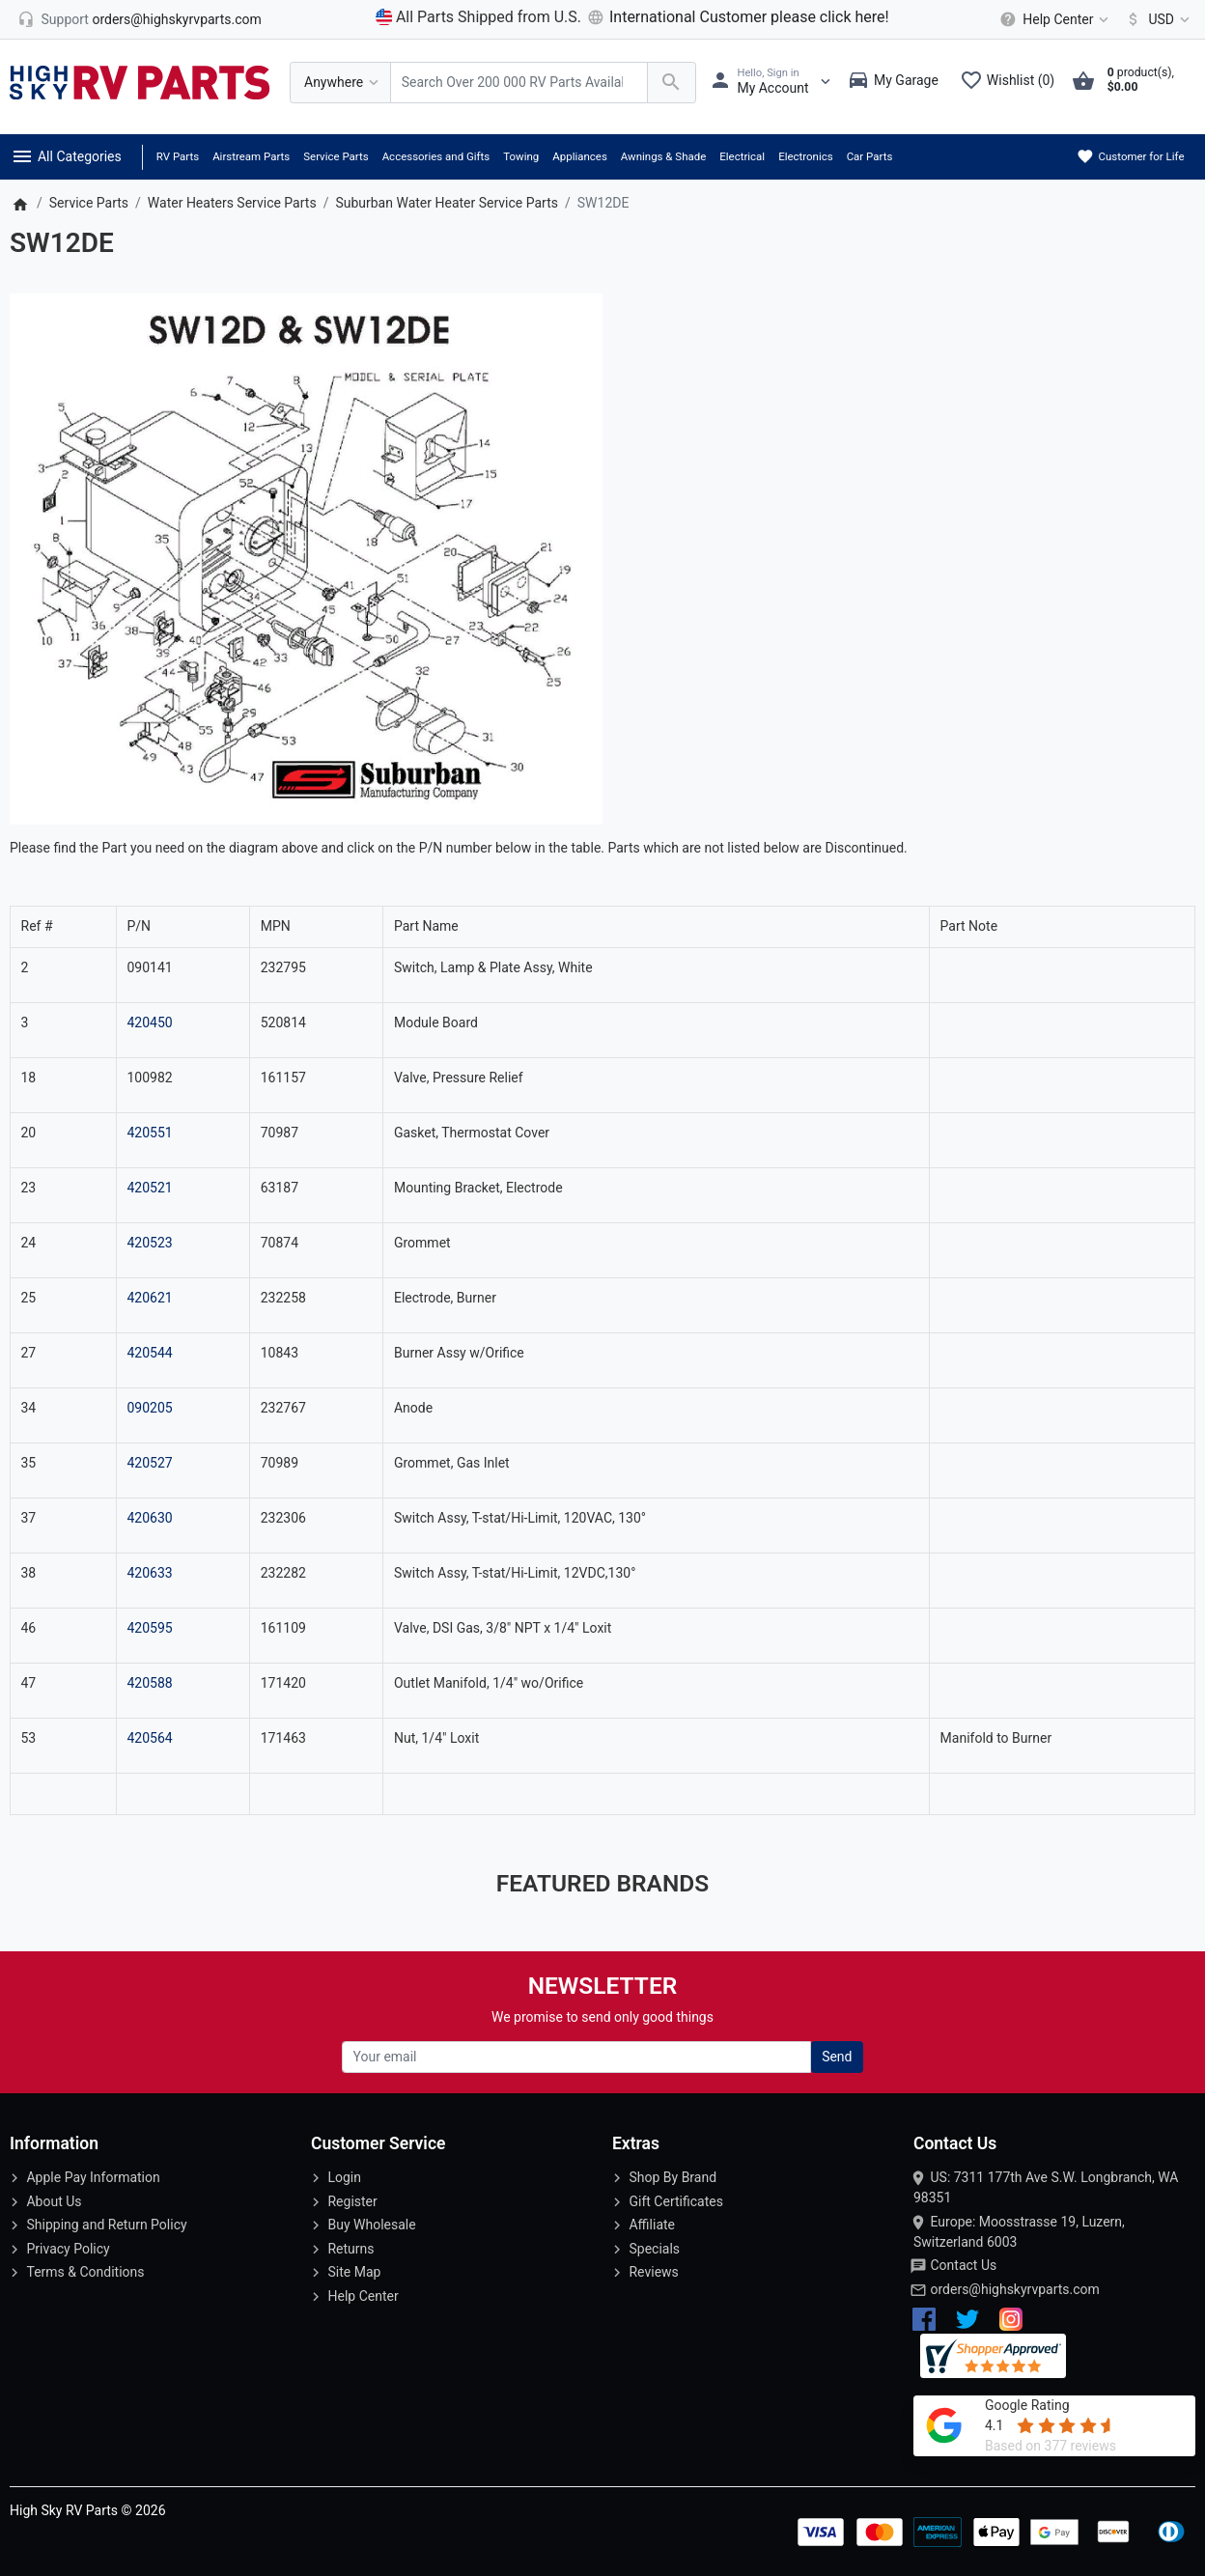 This screenshot has width=1205, height=2576. What do you see at coordinates (963, 2265) in the screenshot?
I see `Contact Us` at bounding box center [963, 2265].